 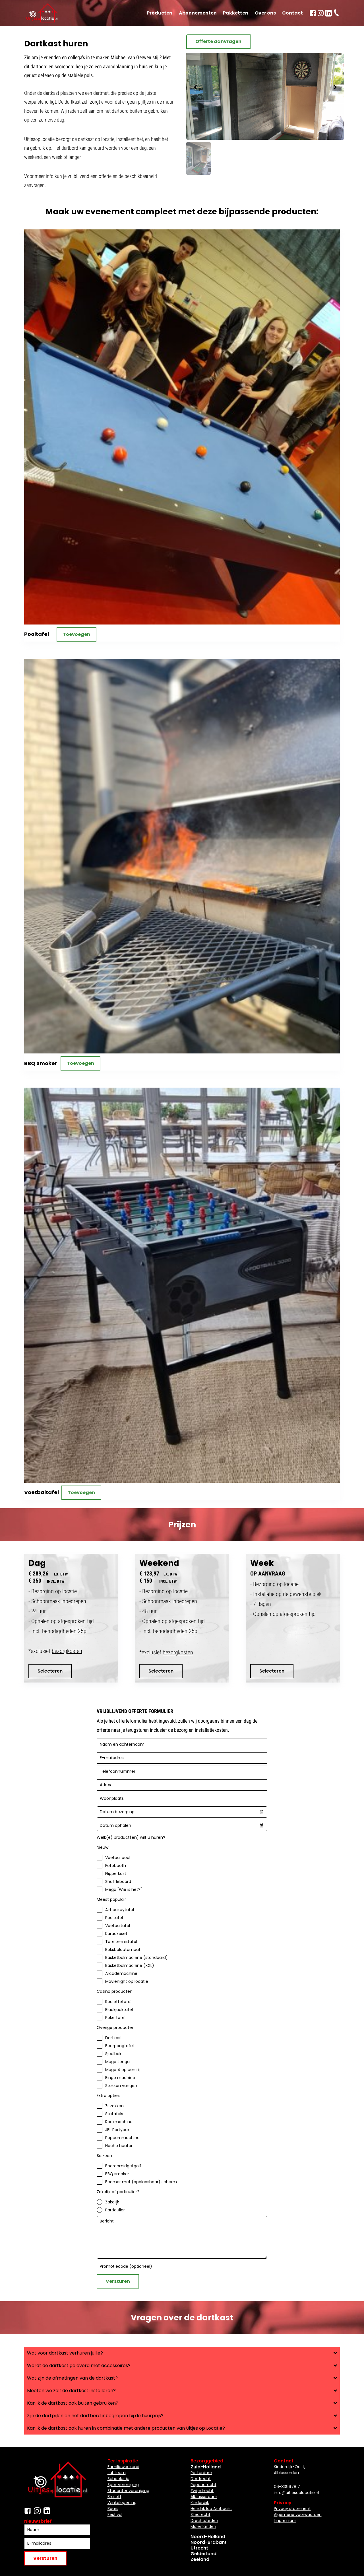 What do you see at coordinates (117, 2130) in the screenshot?
I see `JBL Partybox` at bounding box center [117, 2130].